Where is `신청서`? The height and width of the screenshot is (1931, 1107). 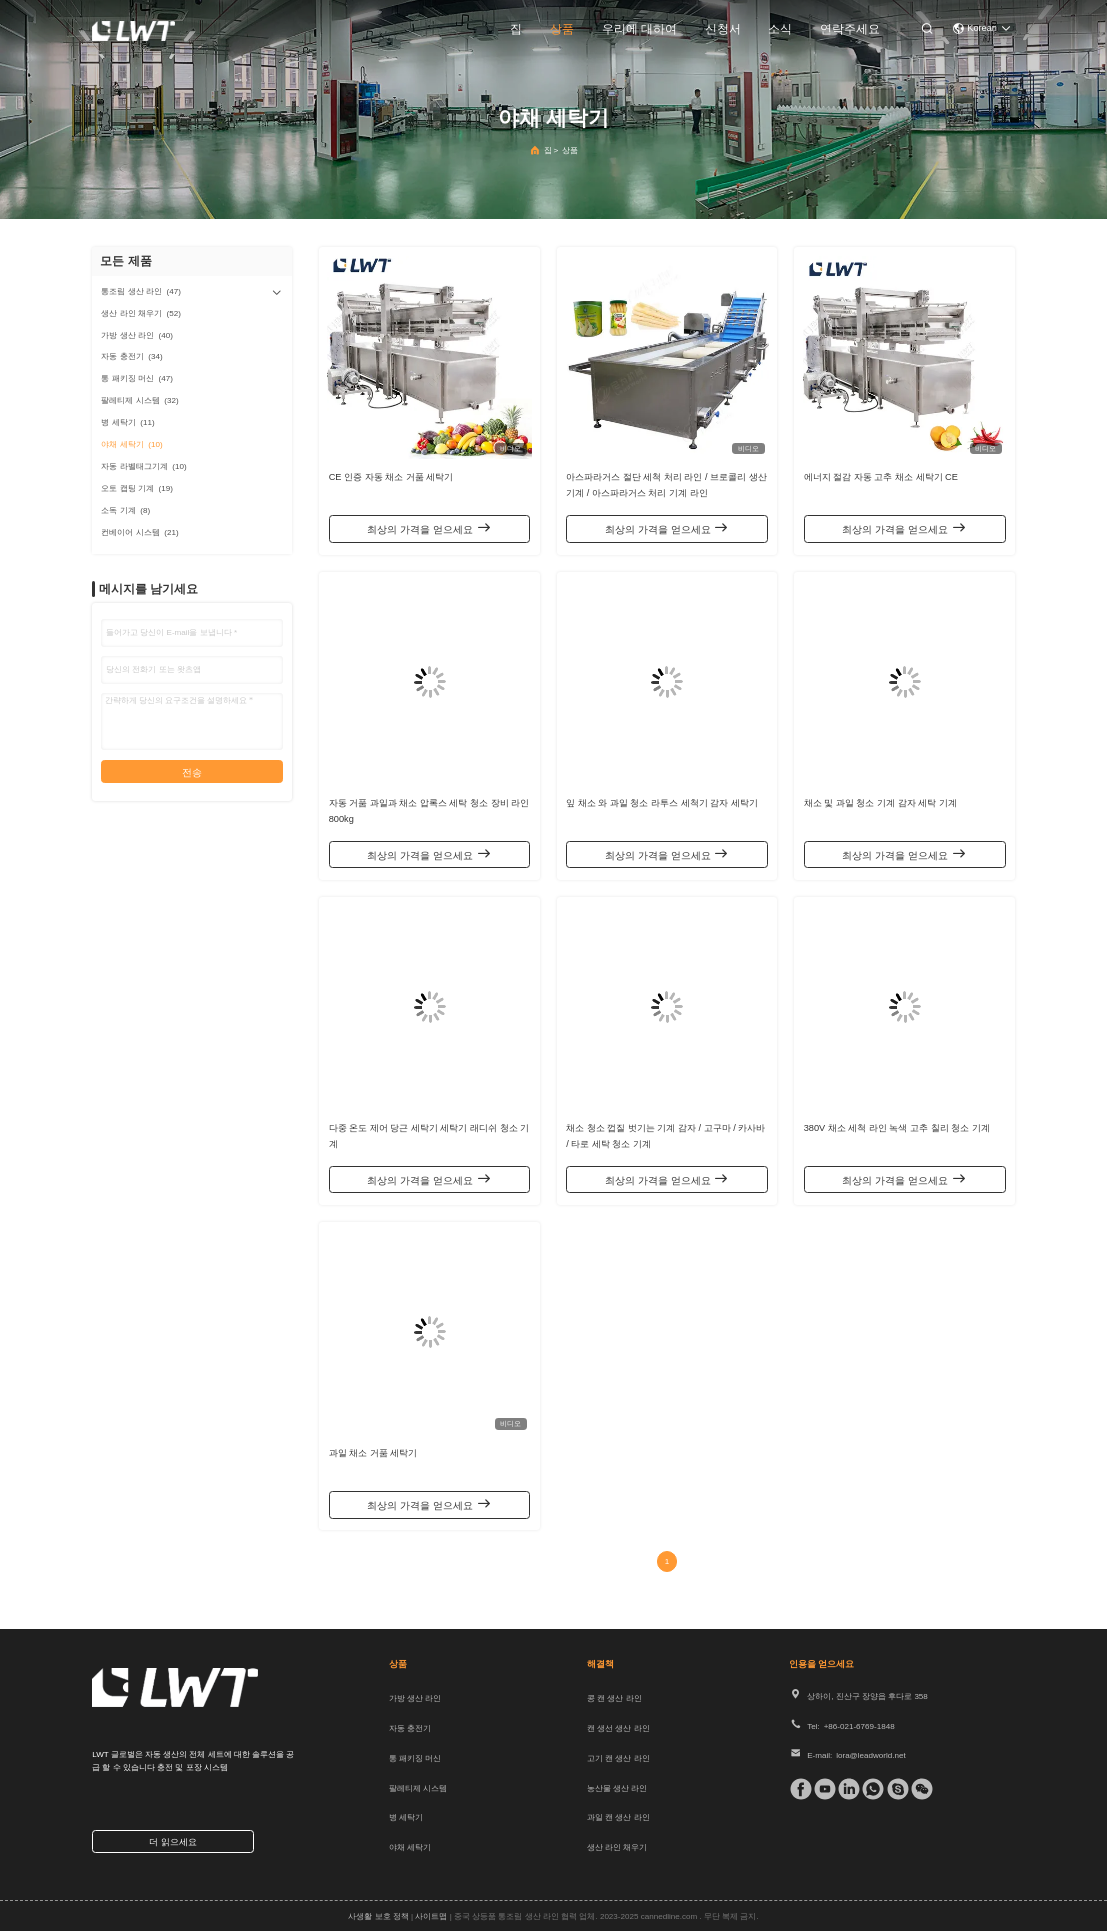 신청서 is located at coordinates (723, 29).